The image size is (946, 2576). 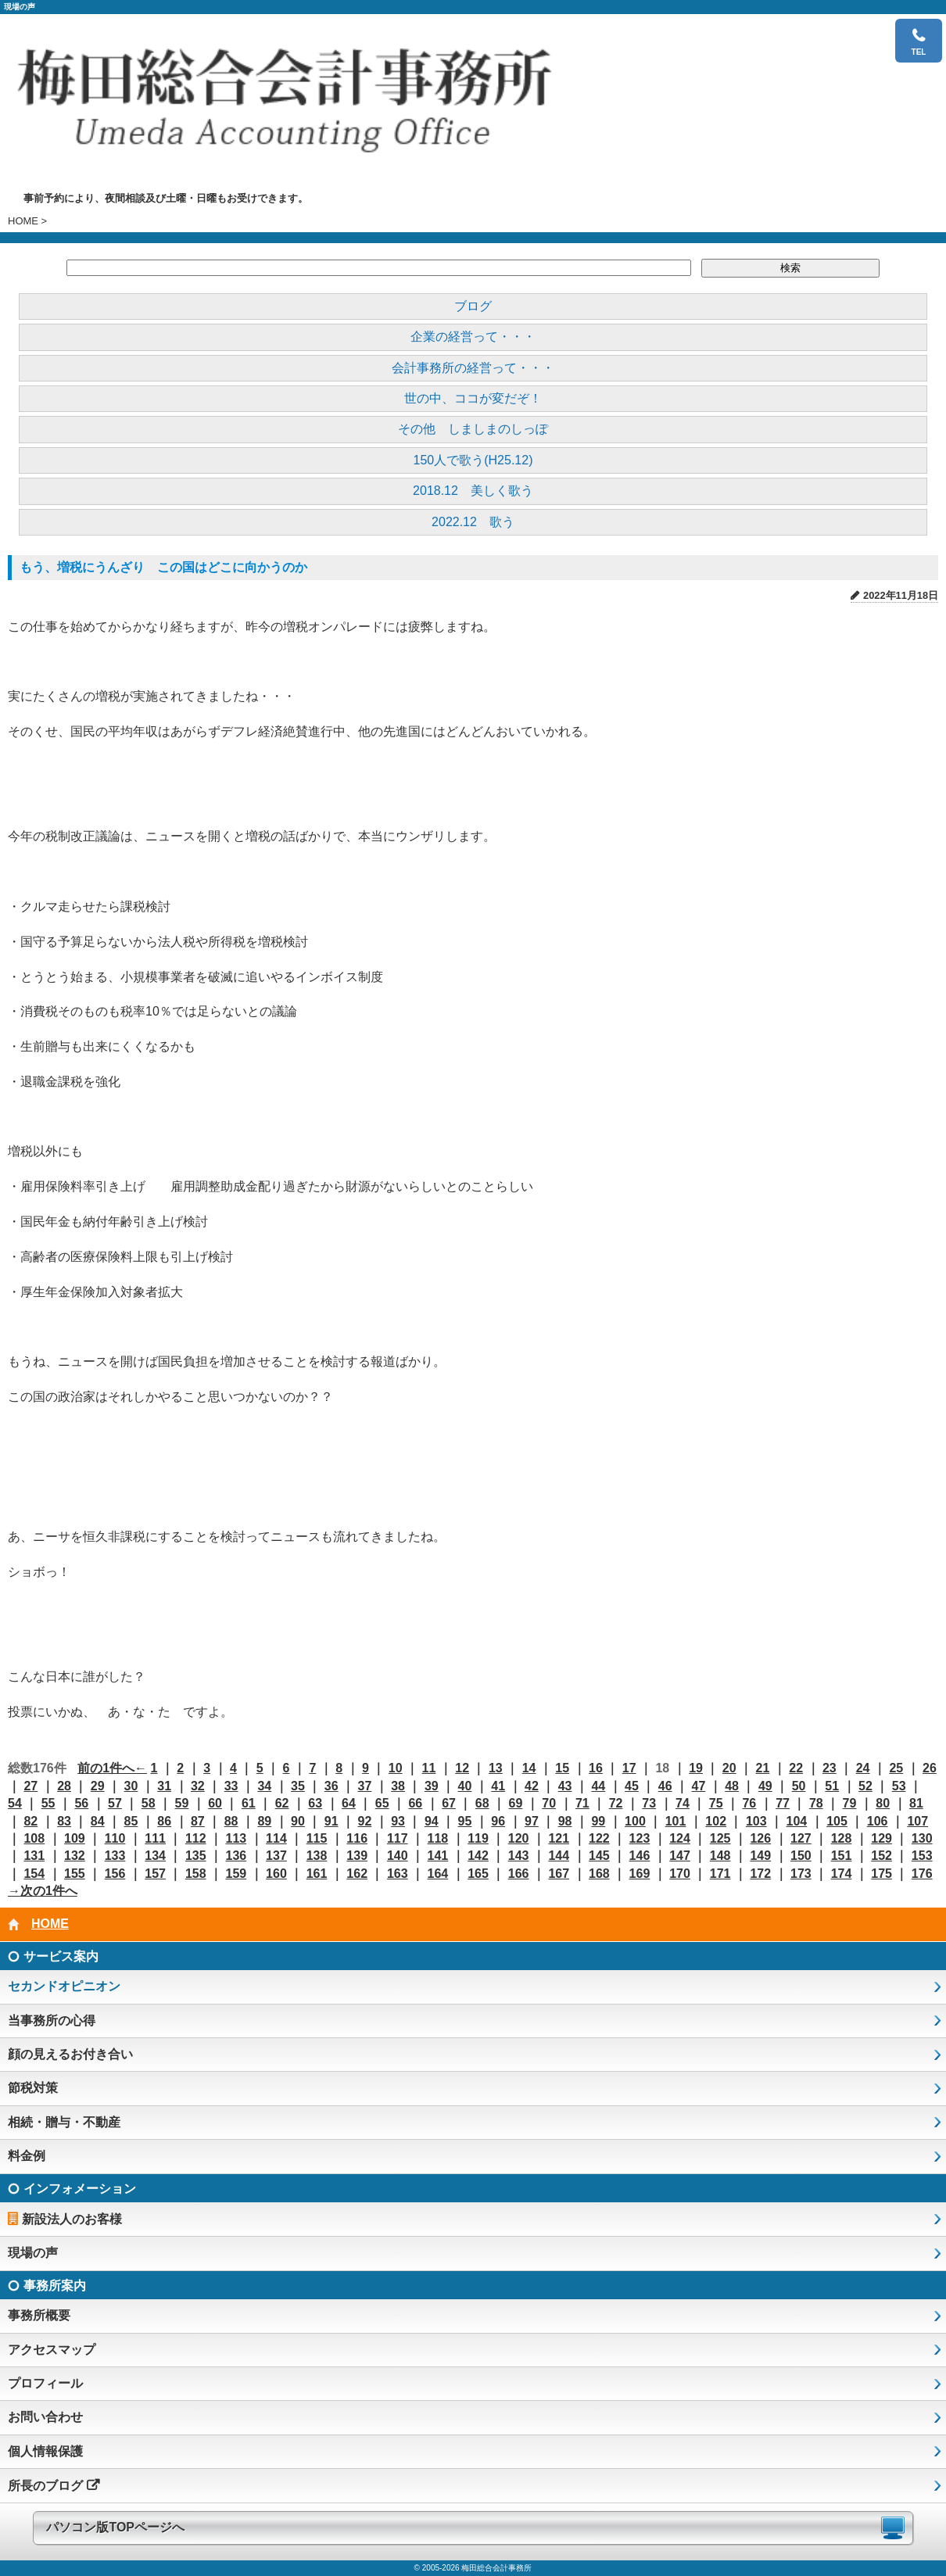 What do you see at coordinates (565, 1786) in the screenshot?
I see `43` at bounding box center [565, 1786].